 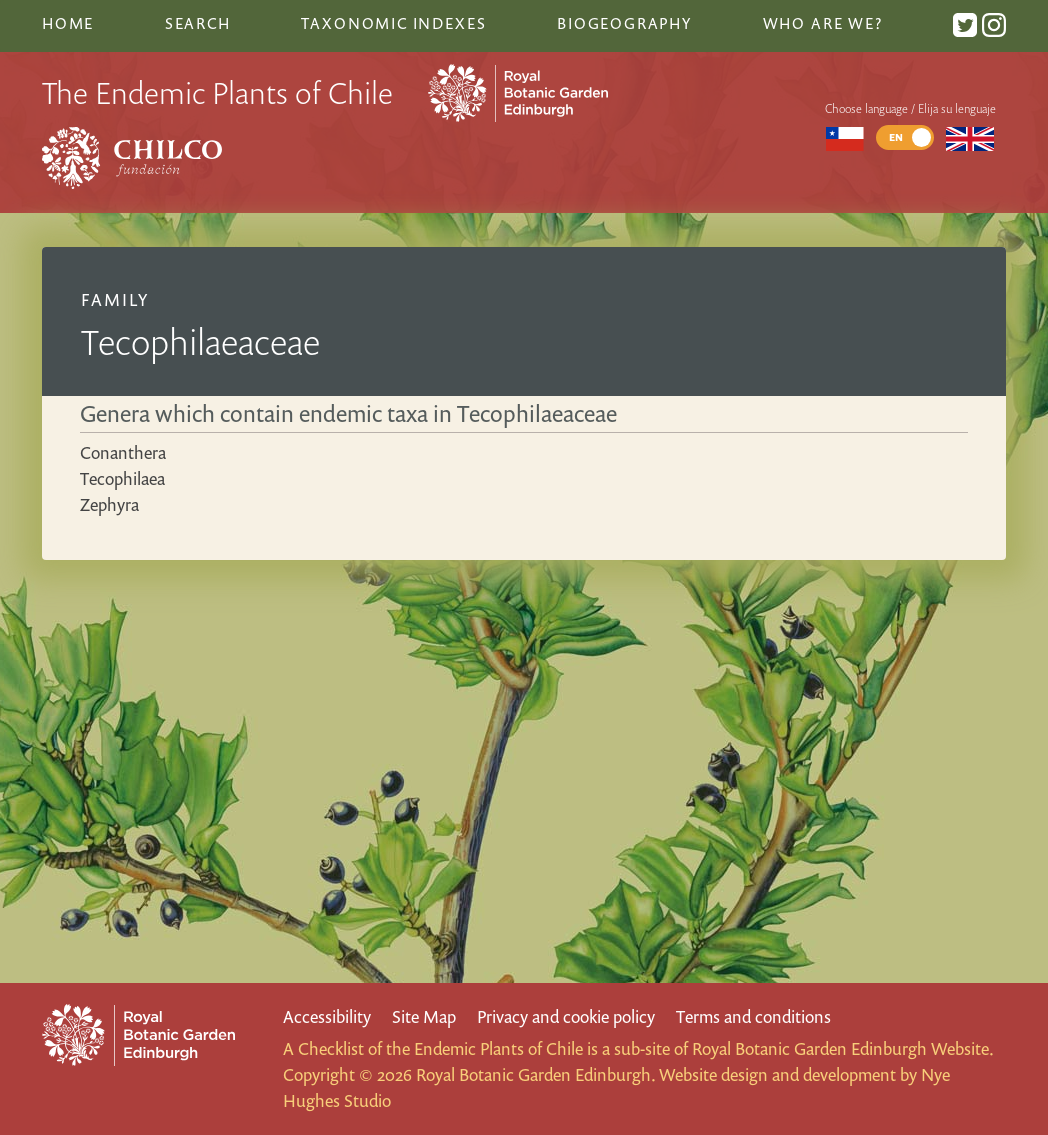 What do you see at coordinates (823, 23) in the screenshot?
I see `Who are we?` at bounding box center [823, 23].